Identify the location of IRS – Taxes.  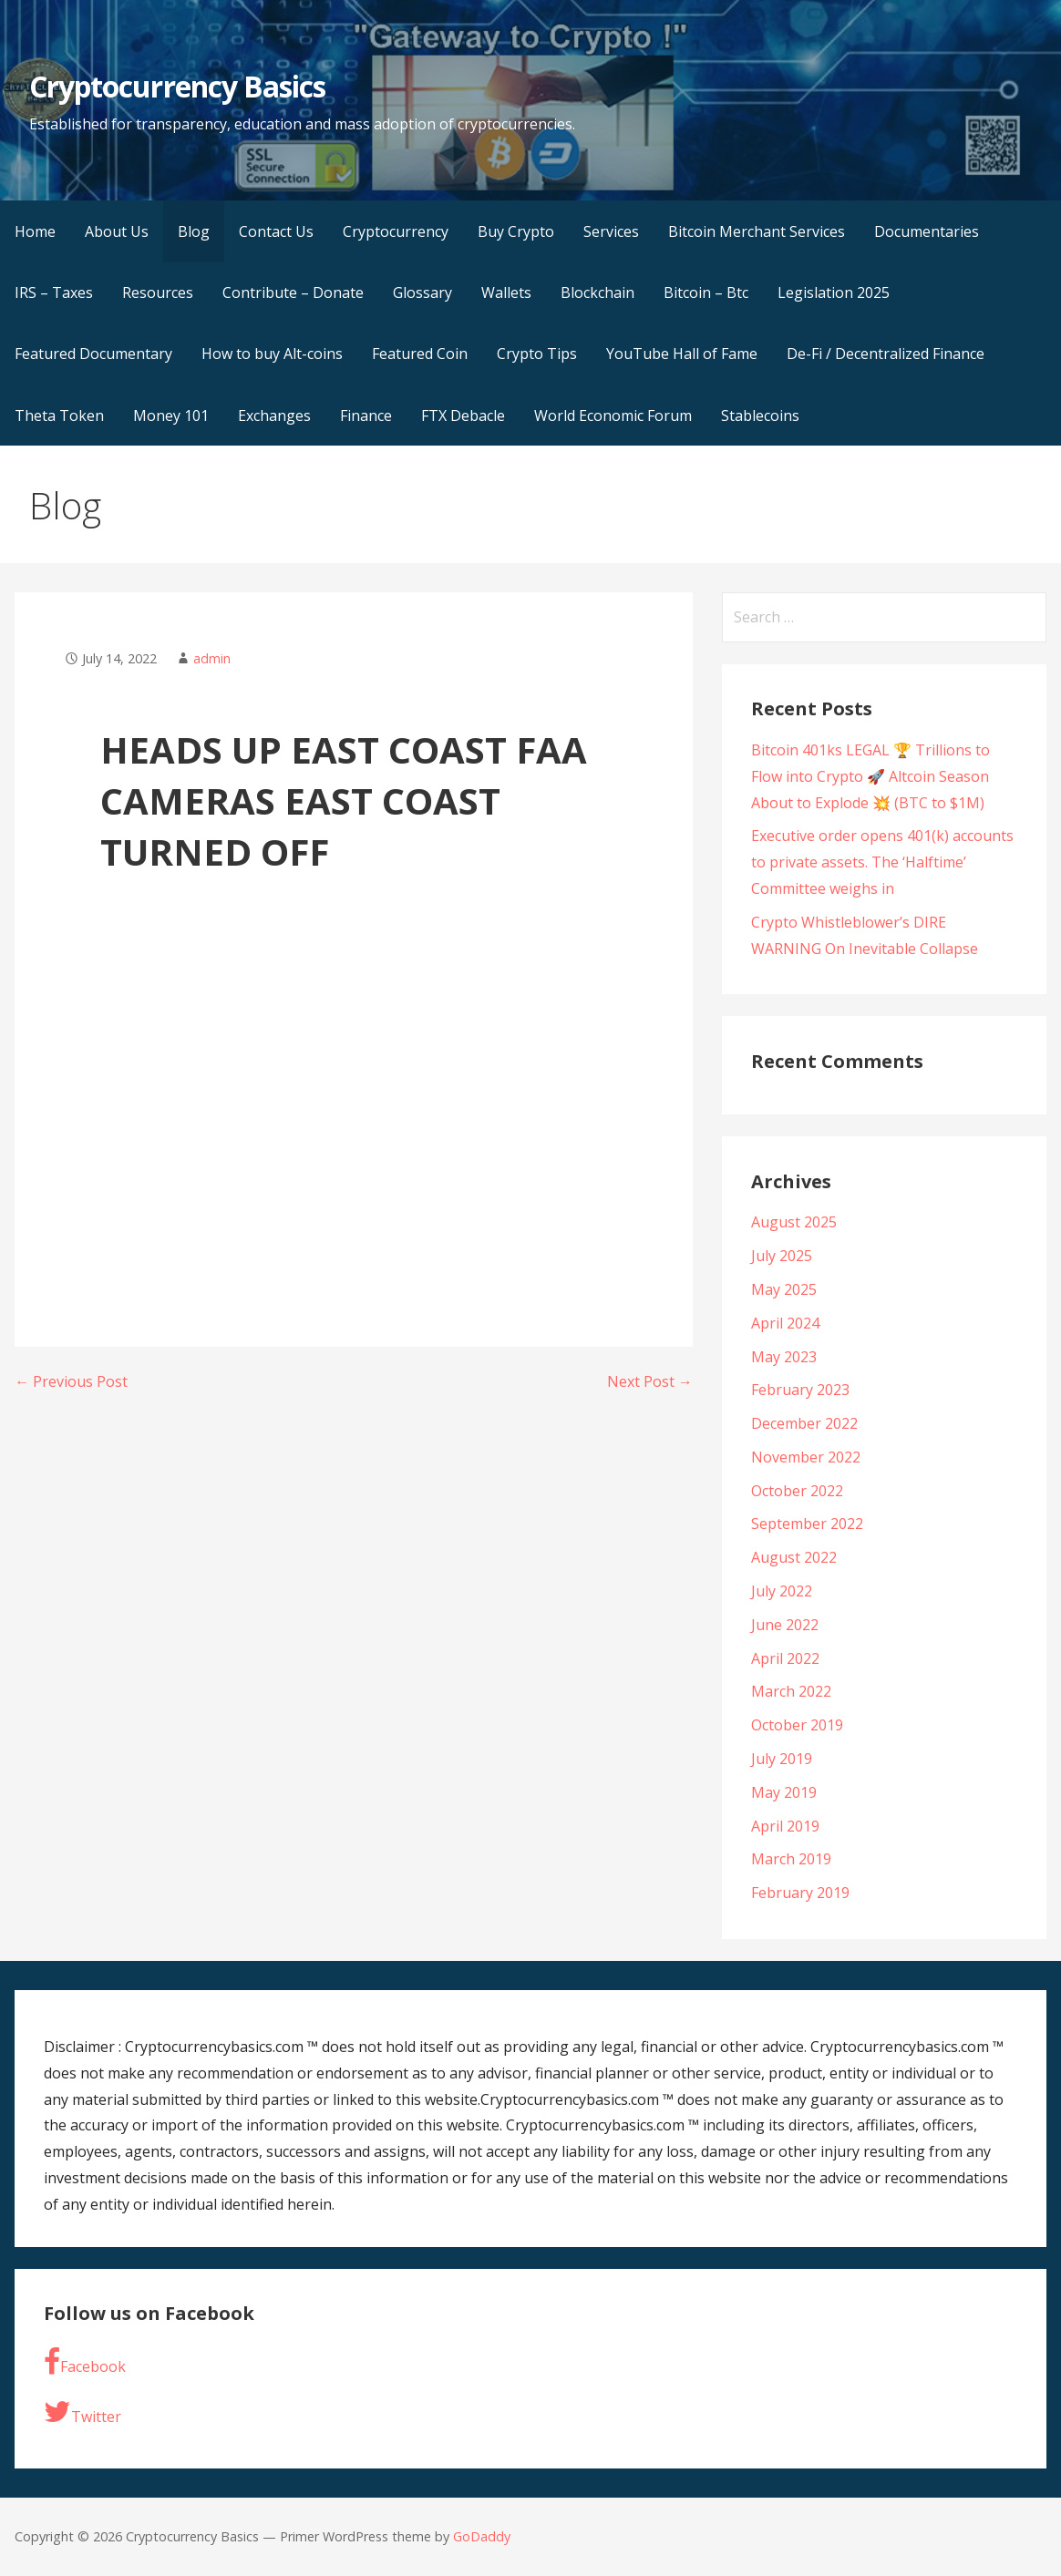
(54, 292).